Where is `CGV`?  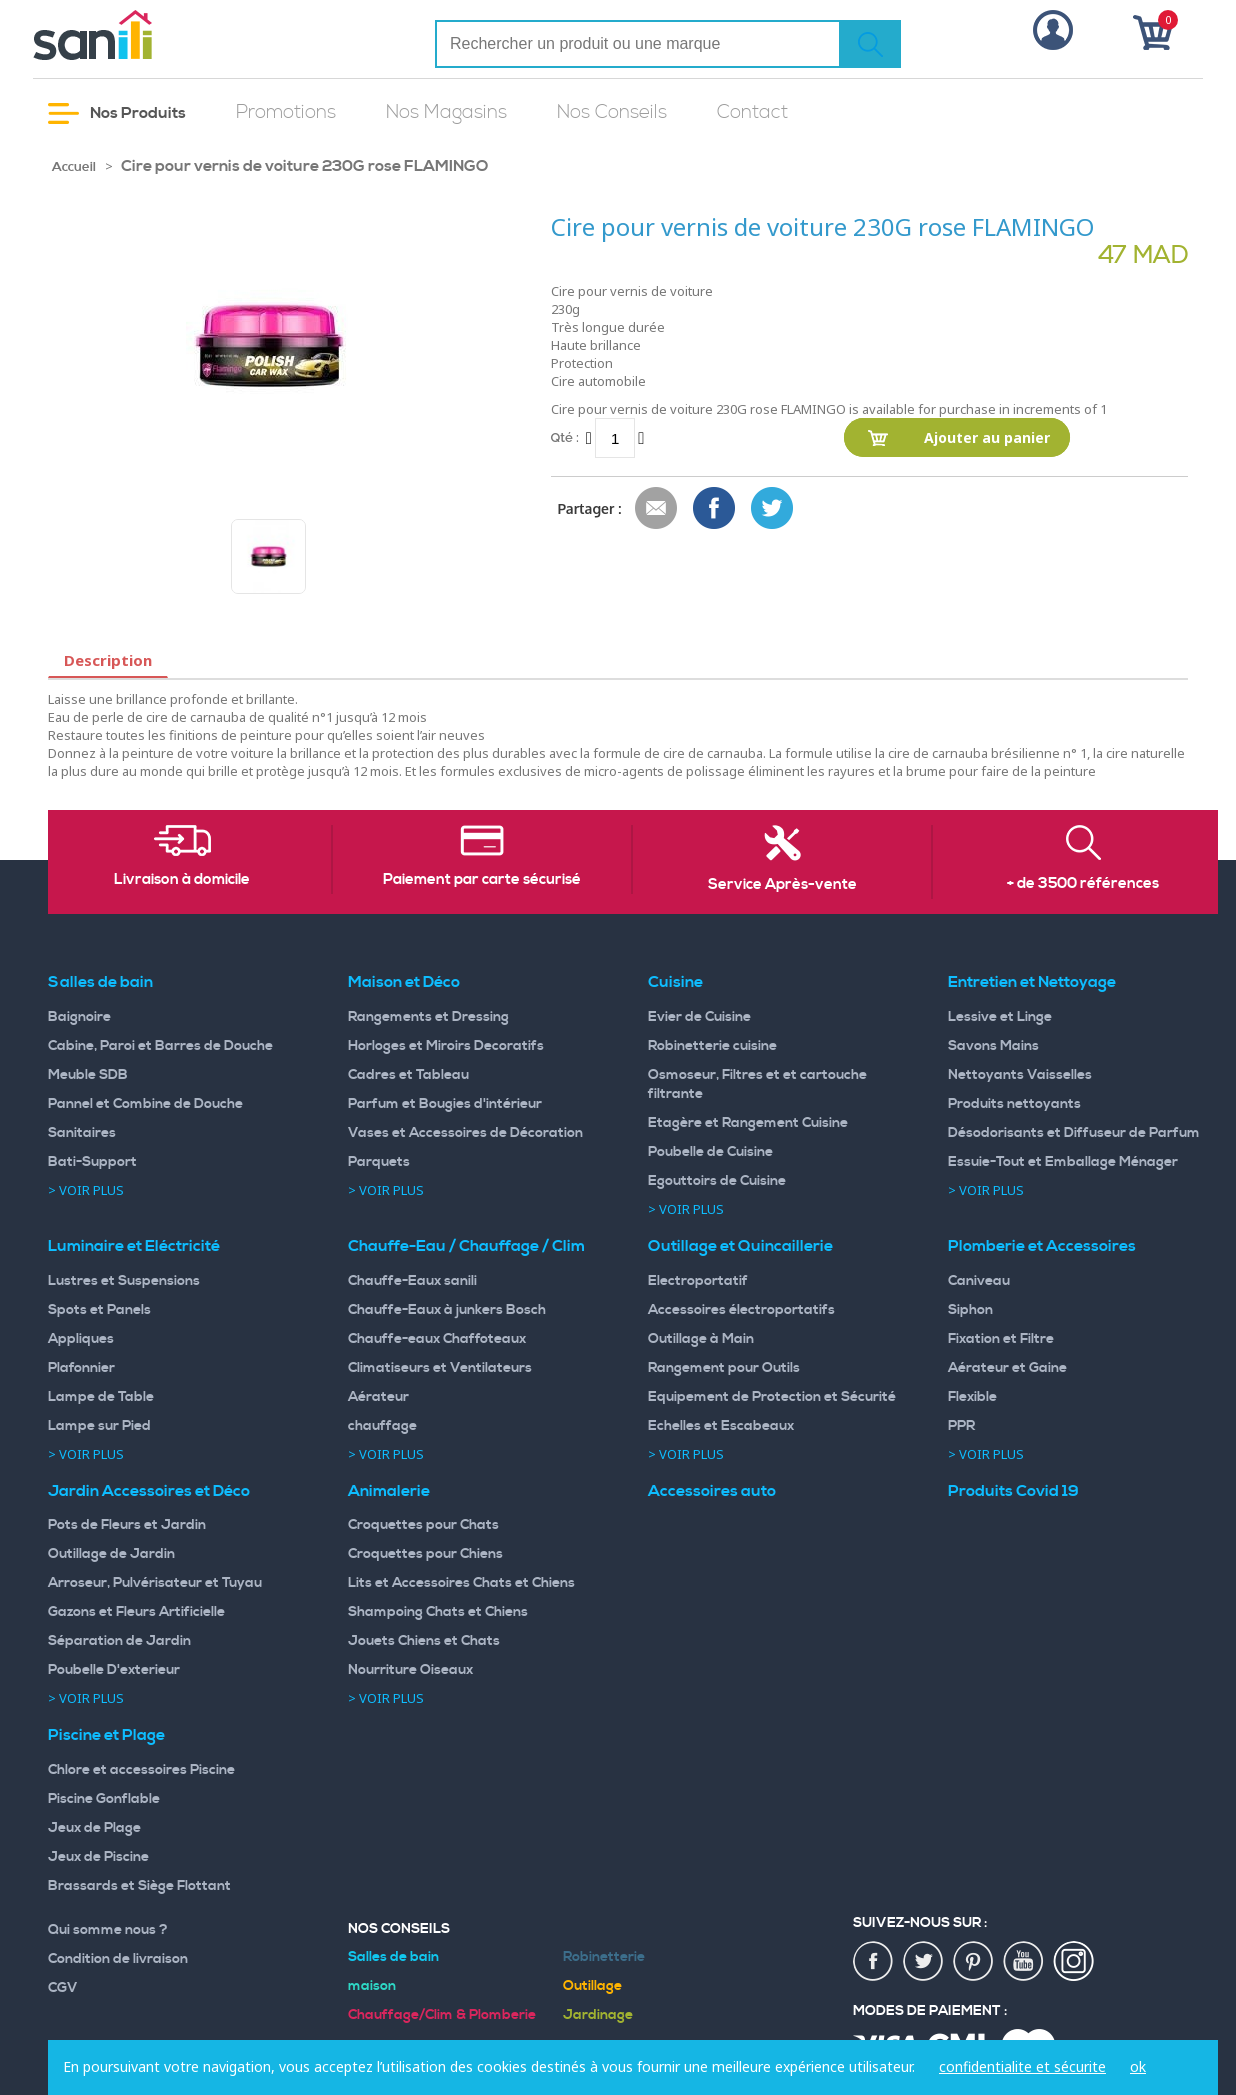
CGV is located at coordinates (63, 1988).